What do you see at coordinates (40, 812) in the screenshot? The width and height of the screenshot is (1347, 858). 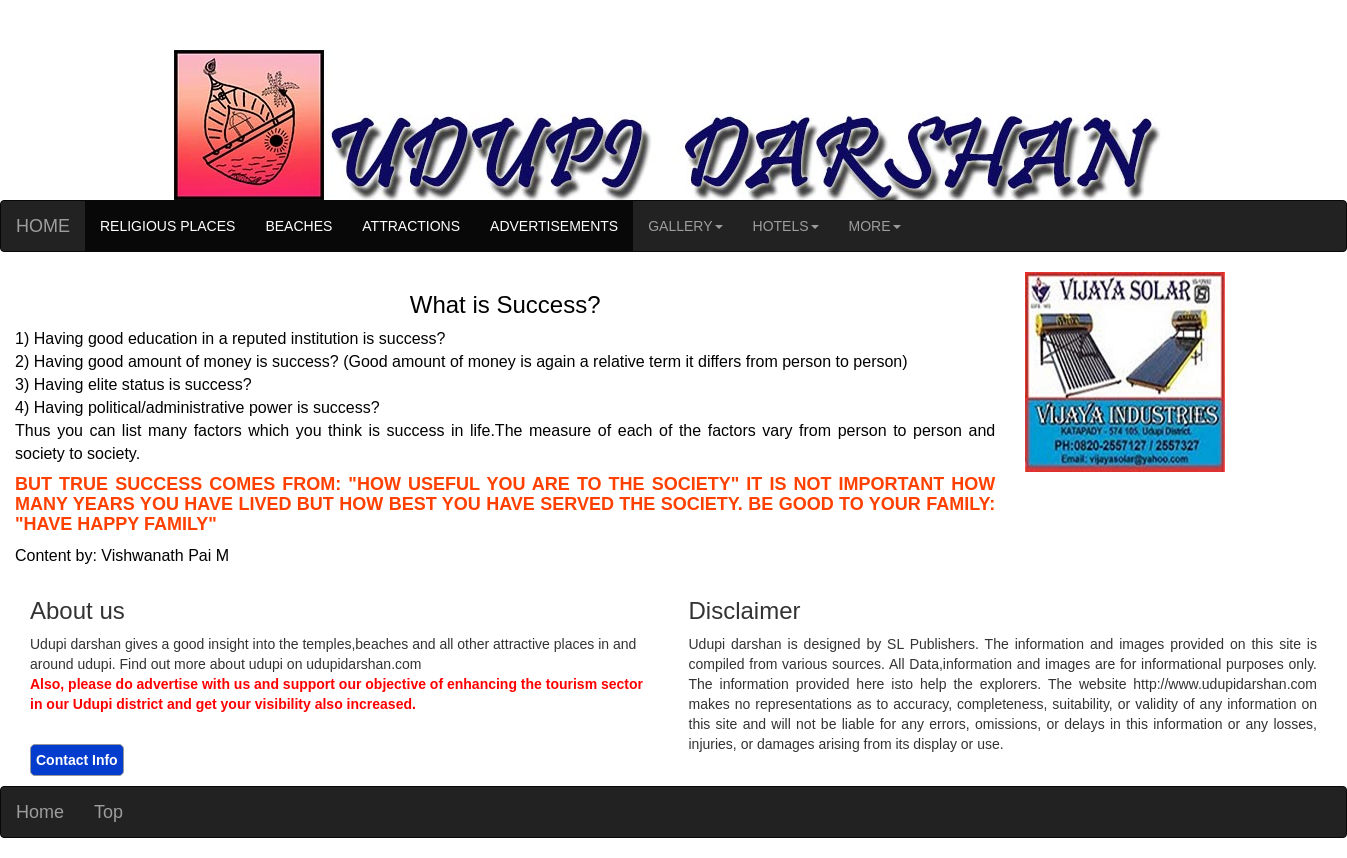 I see `Home` at bounding box center [40, 812].